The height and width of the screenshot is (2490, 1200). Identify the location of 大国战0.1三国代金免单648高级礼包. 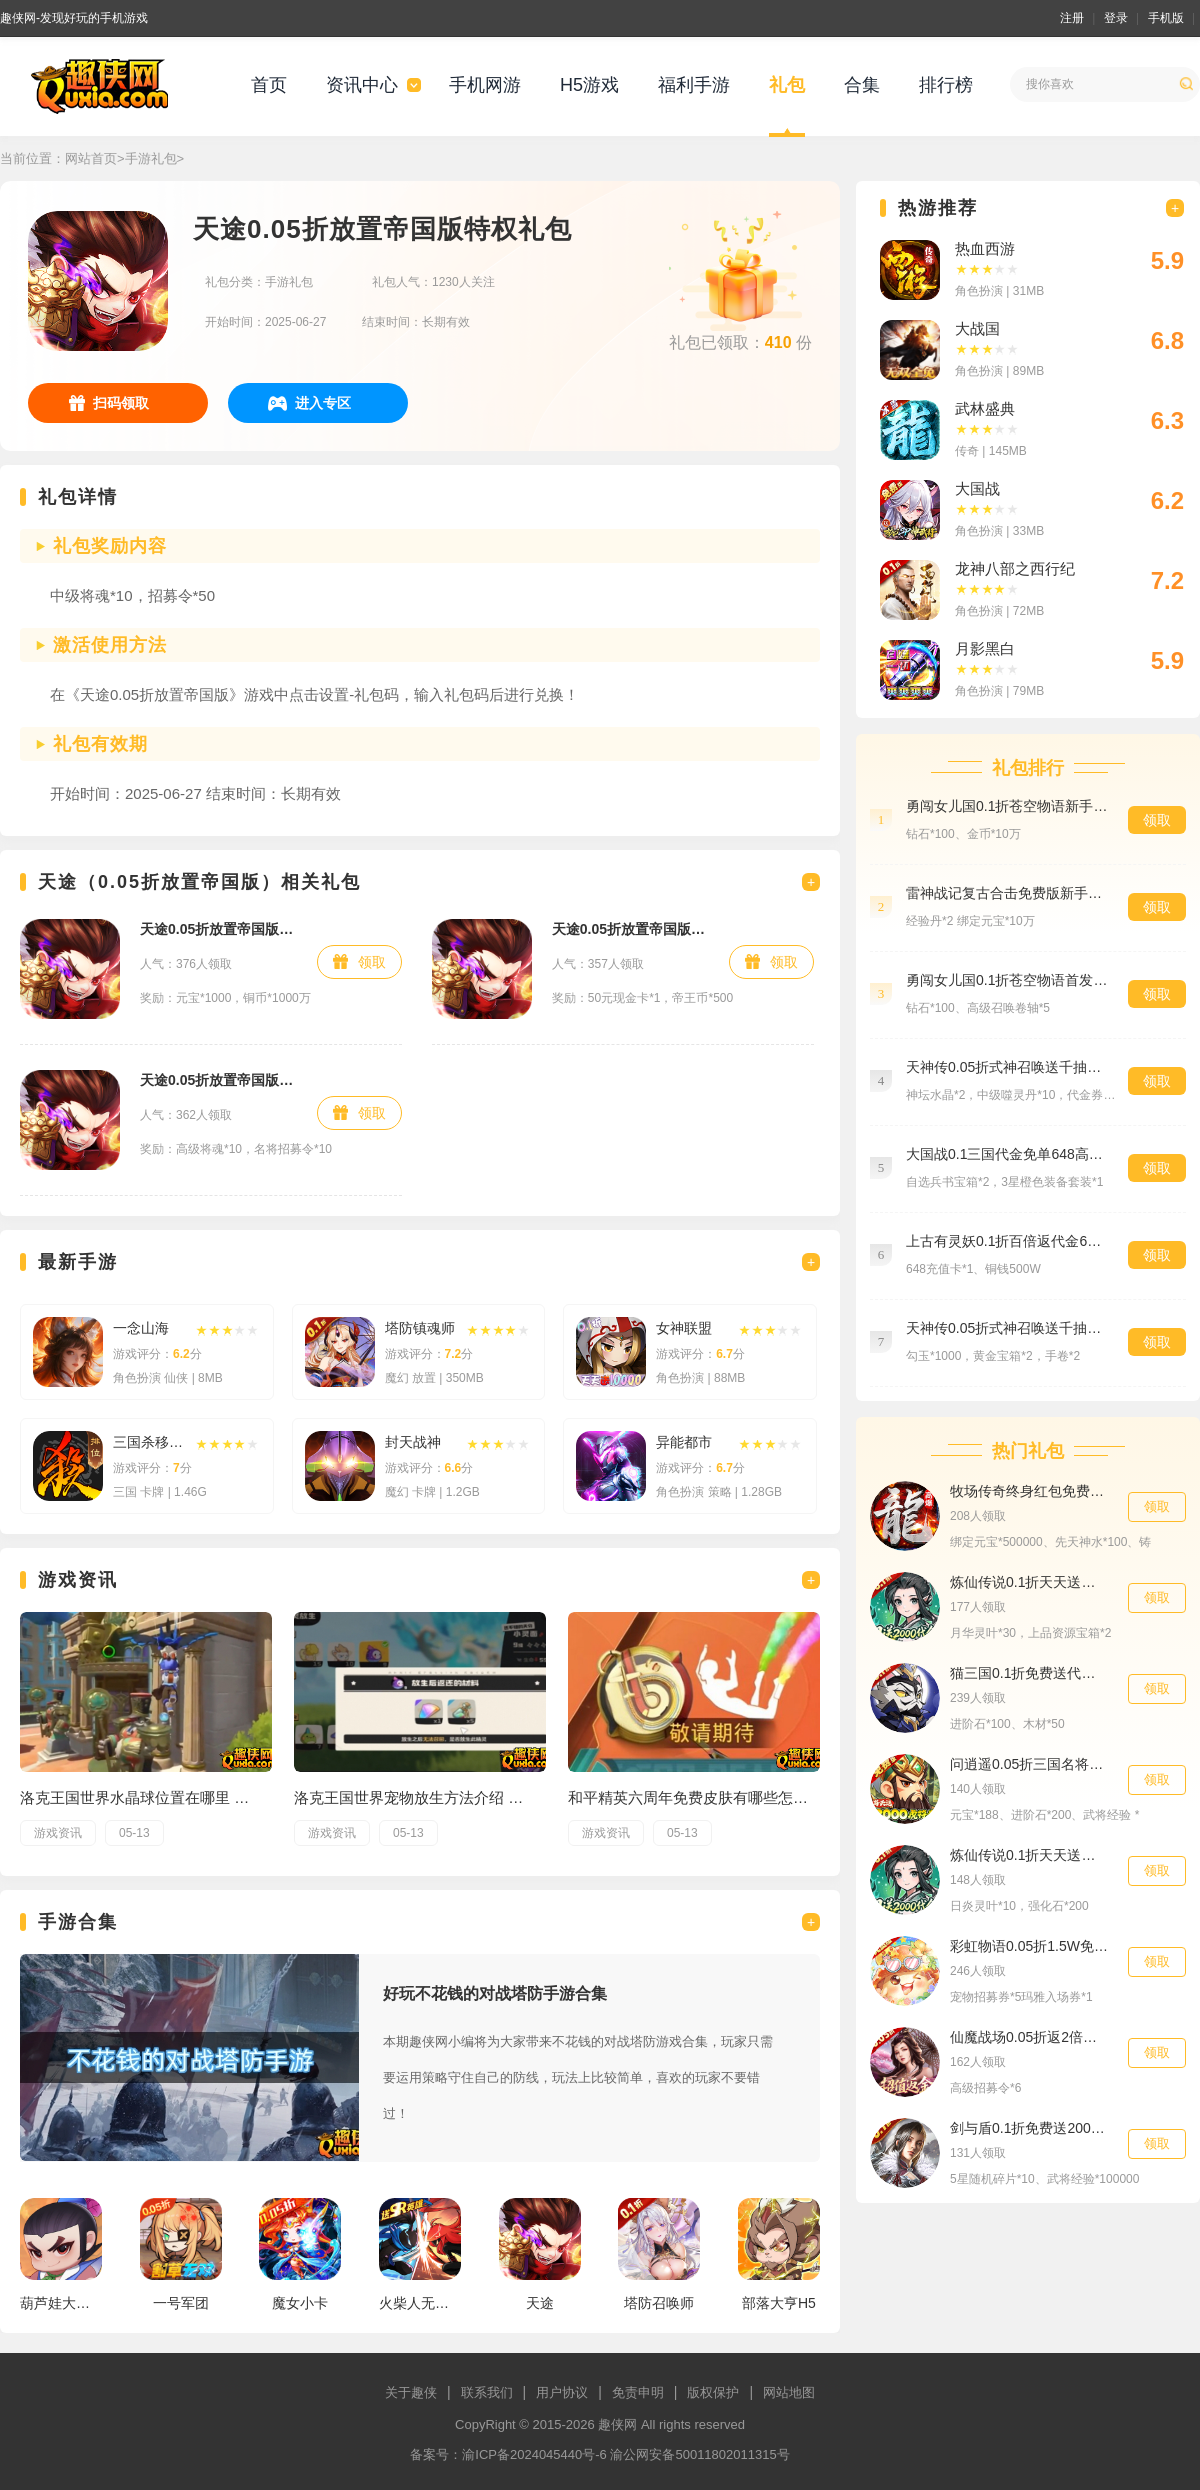
(1007, 1154).